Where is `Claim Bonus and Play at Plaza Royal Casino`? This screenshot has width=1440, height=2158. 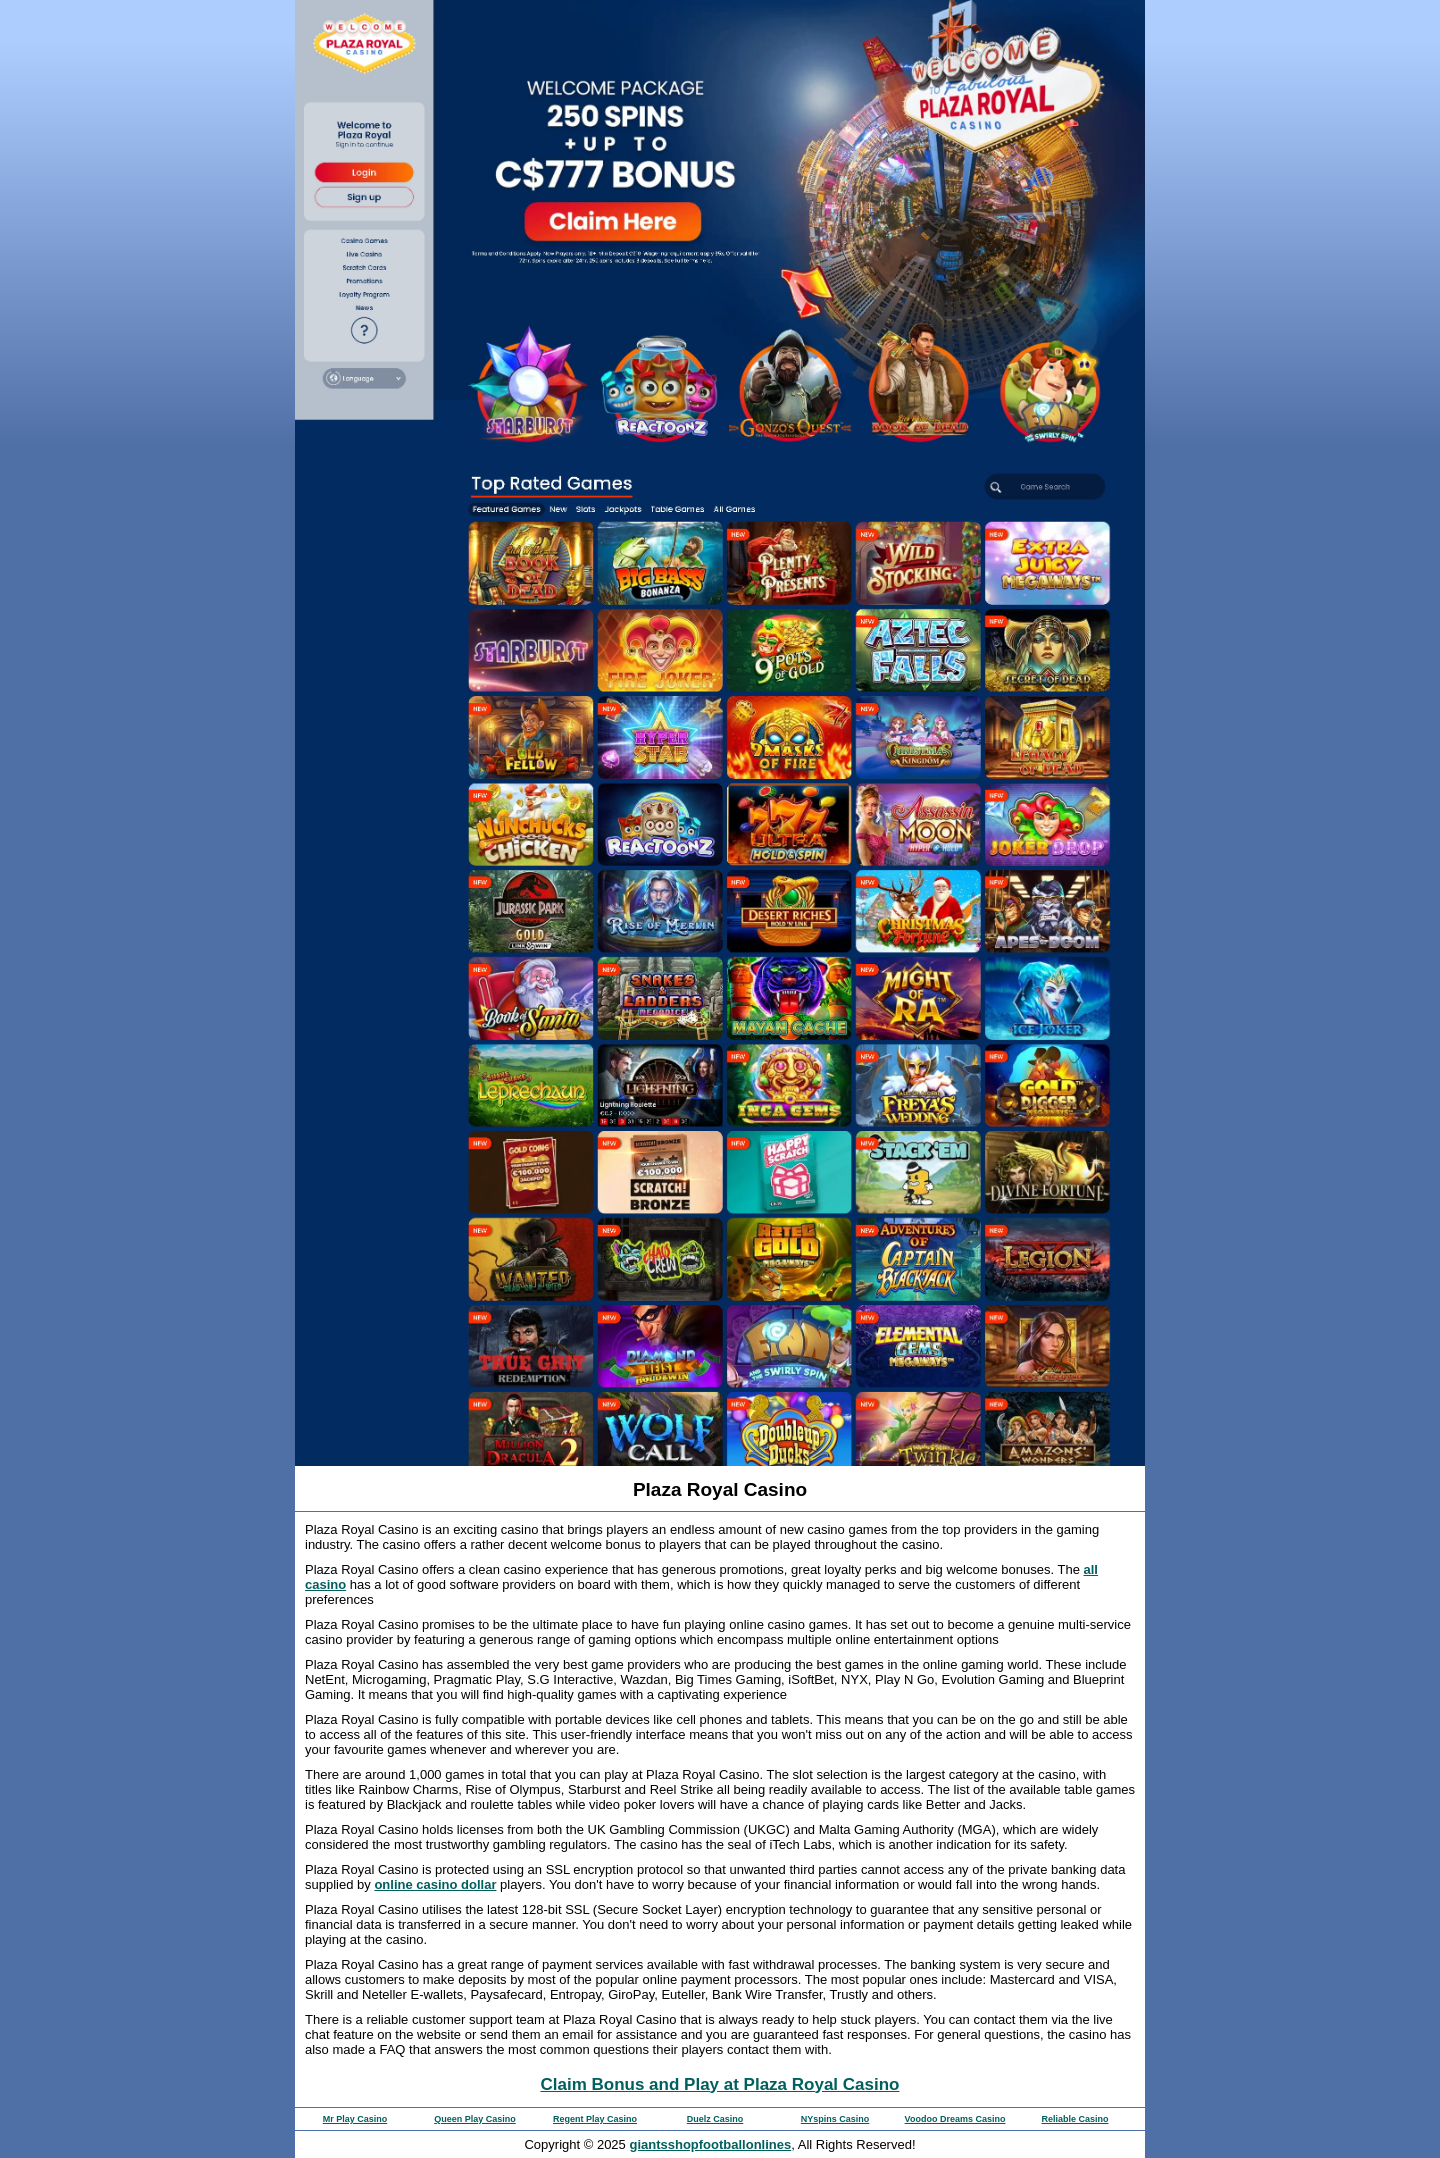 Claim Bonus and Play at Plaza Royal Casino is located at coordinates (720, 2084).